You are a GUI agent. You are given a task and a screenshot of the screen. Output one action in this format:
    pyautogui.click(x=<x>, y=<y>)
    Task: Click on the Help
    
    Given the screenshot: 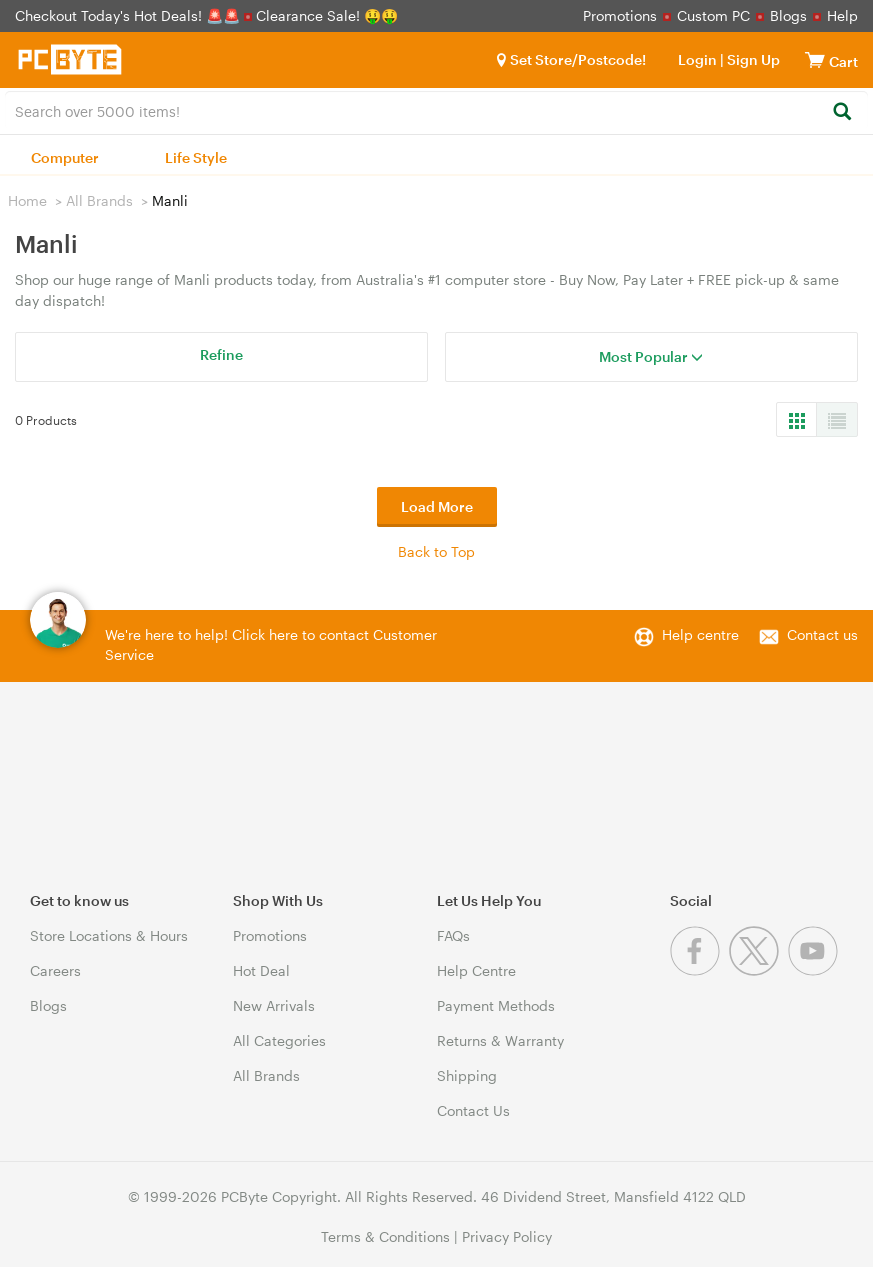 What is the action you would take?
    pyautogui.click(x=842, y=15)
    